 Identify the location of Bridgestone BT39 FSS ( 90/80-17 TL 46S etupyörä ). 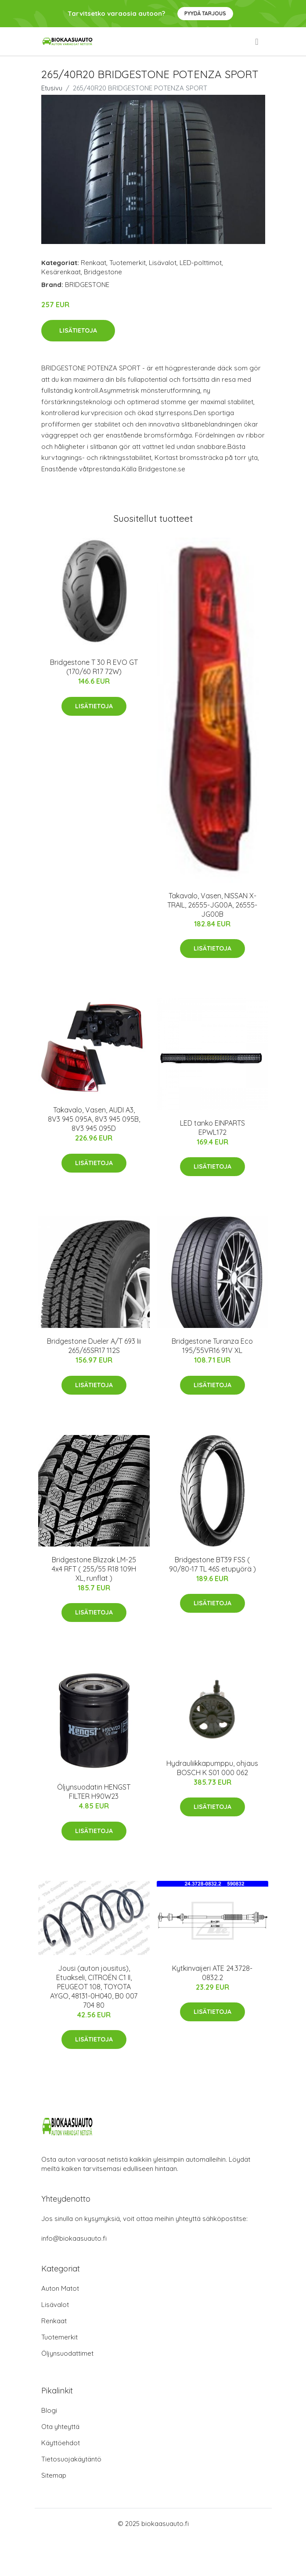
(212, 1564).